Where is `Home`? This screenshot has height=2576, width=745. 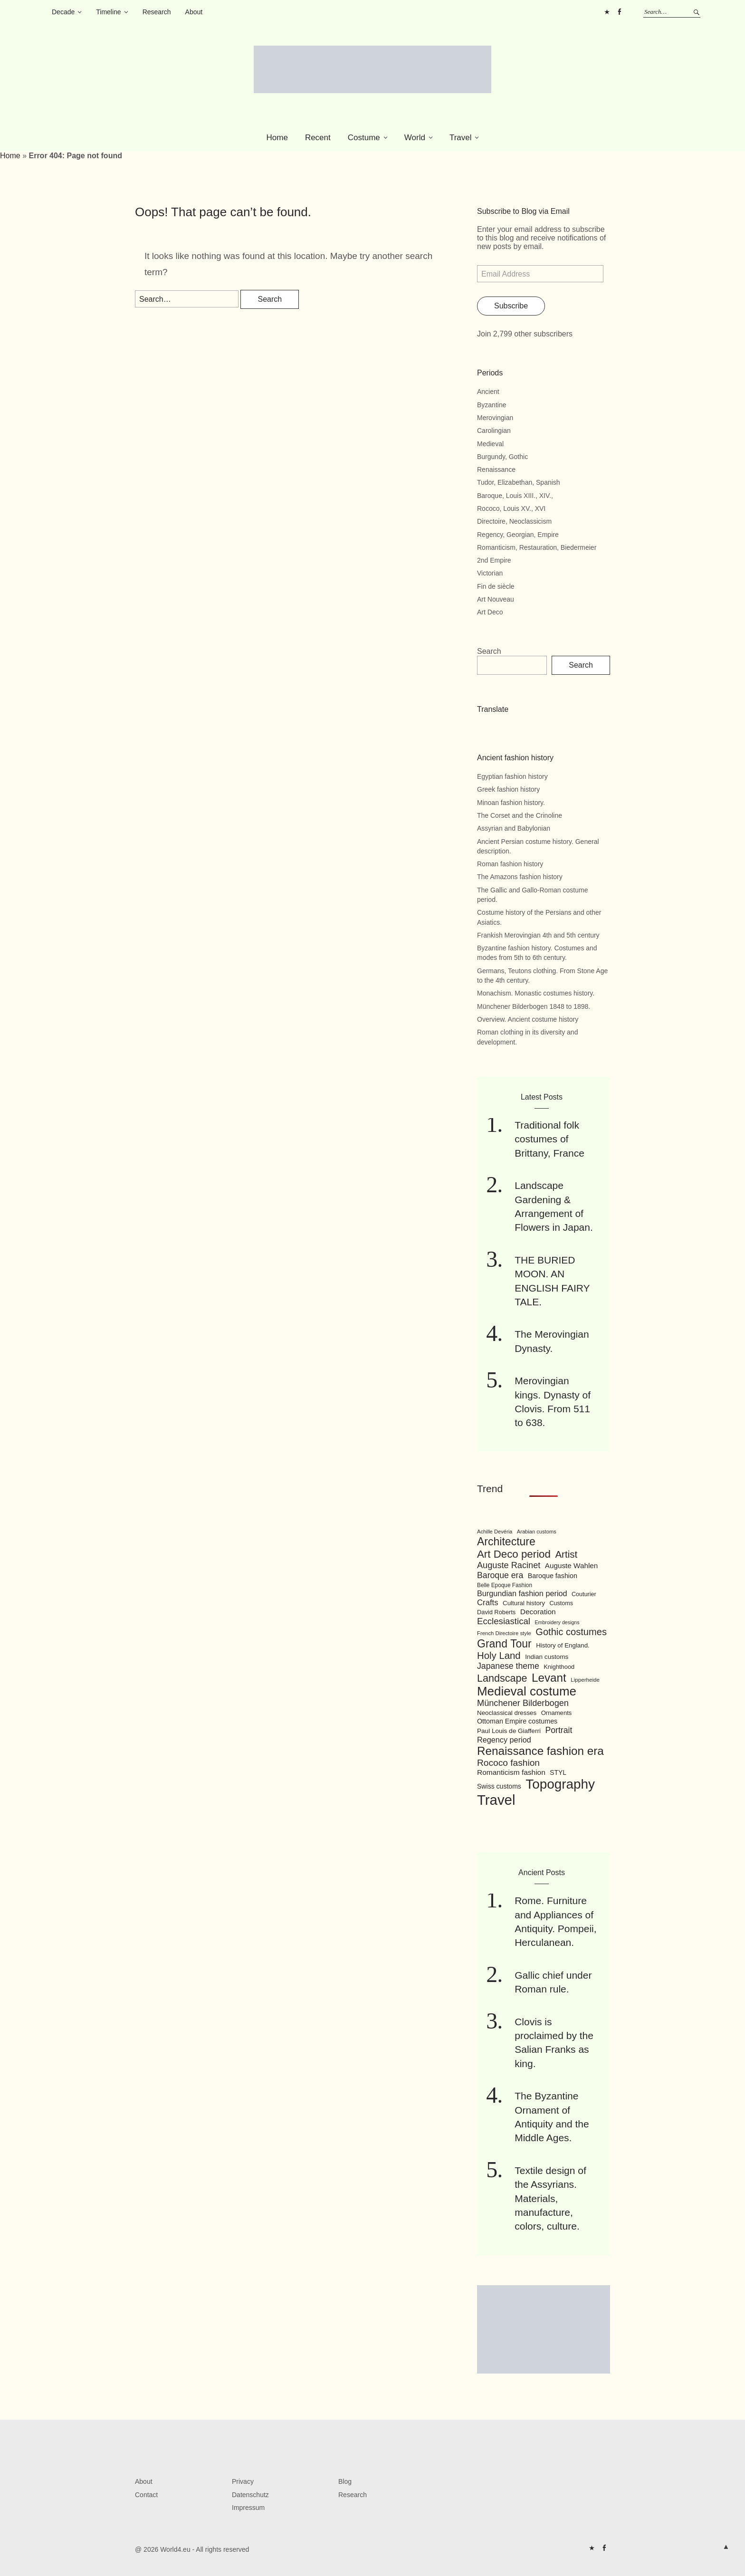 Home is located at coordinates (277, 137).